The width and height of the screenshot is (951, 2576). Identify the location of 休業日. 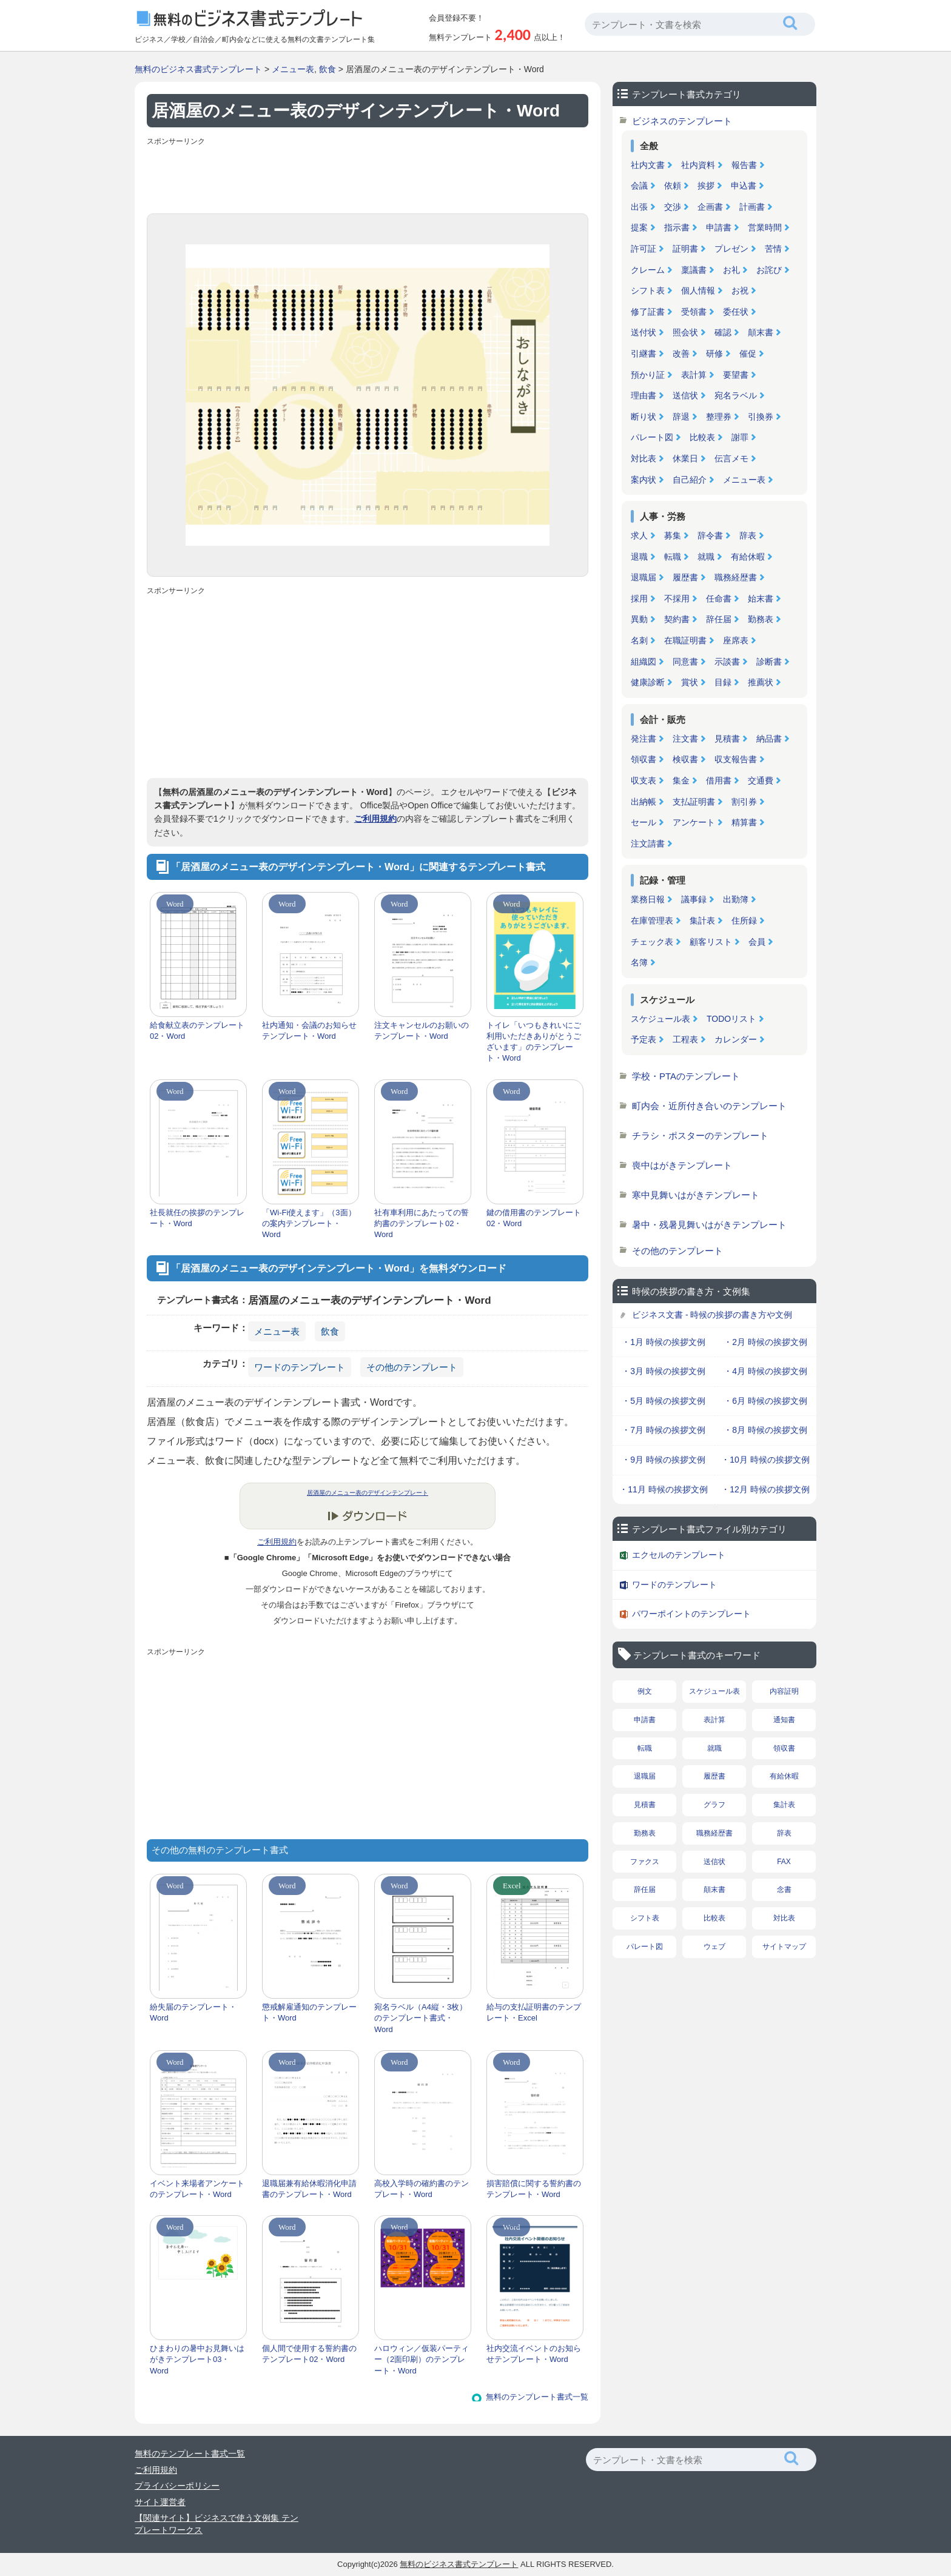
(685, 458).